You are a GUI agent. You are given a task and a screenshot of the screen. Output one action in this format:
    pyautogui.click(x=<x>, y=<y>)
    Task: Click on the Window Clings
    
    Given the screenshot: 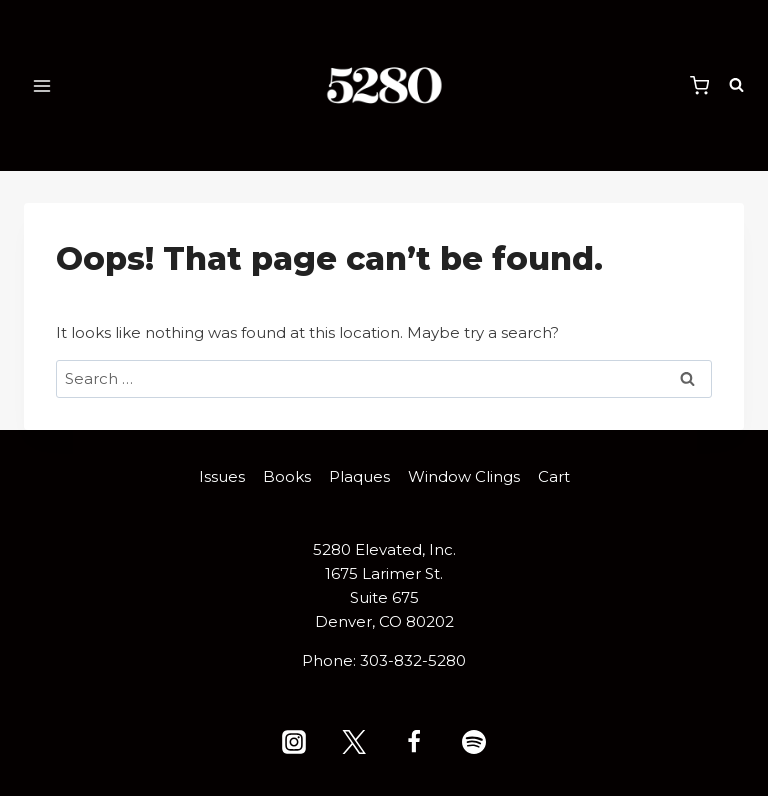 What is the action you would take?
    pyautogui.click(x=464, y=476)
    